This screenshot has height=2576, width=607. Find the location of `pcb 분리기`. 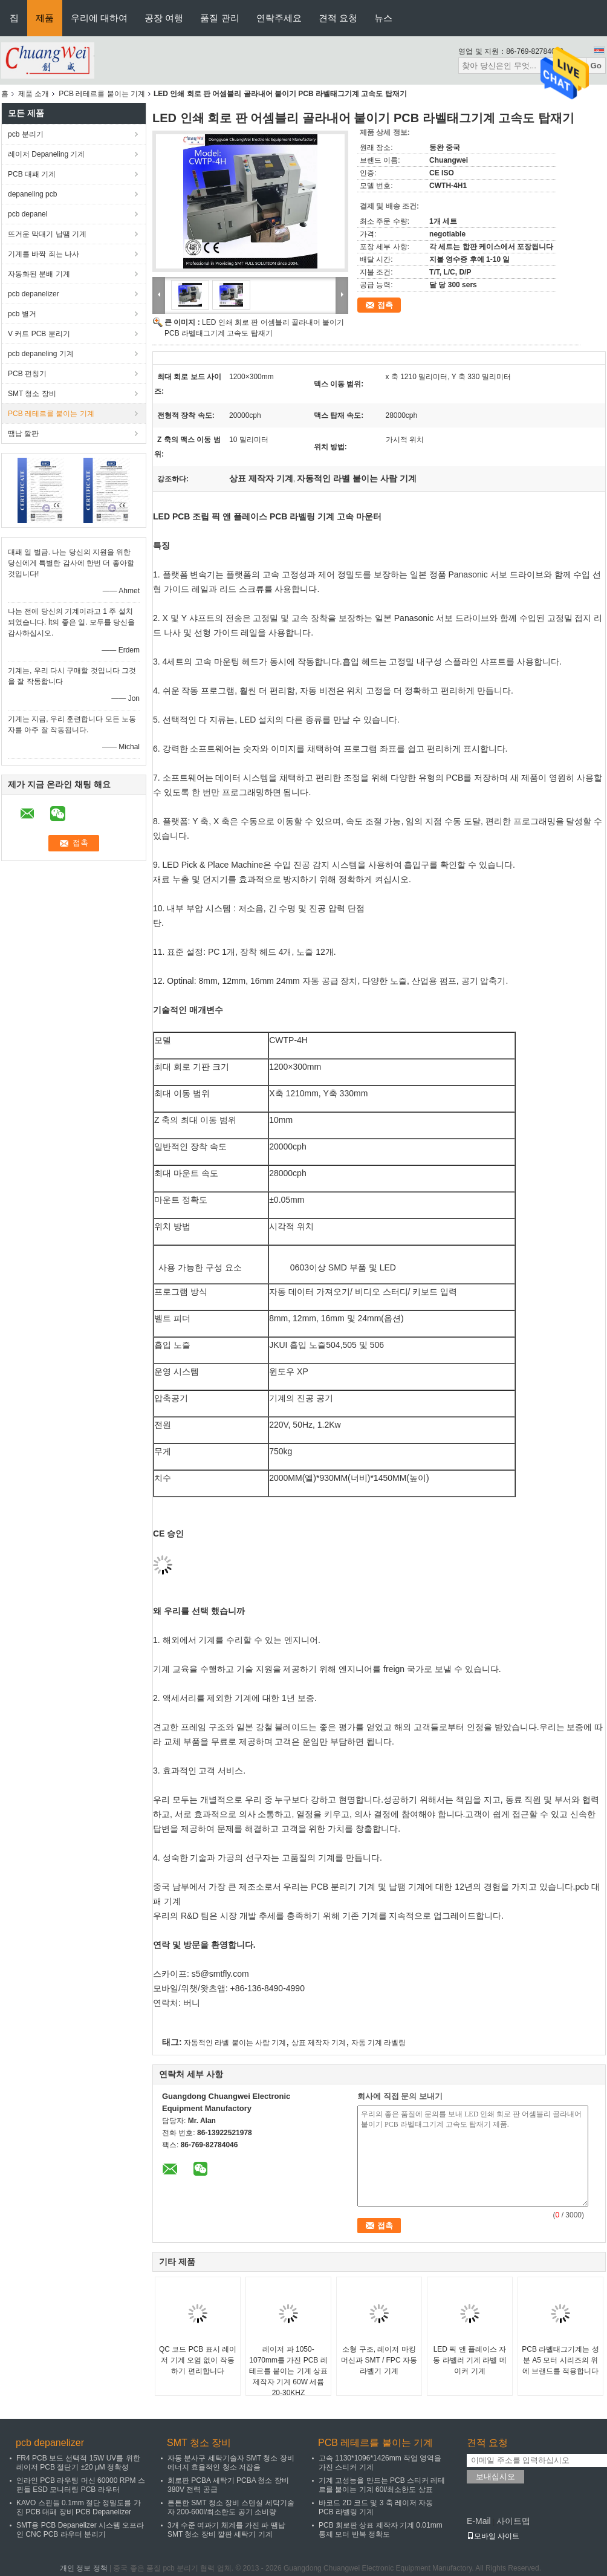

pcb 분리기 is located at coordinates (26, 134).